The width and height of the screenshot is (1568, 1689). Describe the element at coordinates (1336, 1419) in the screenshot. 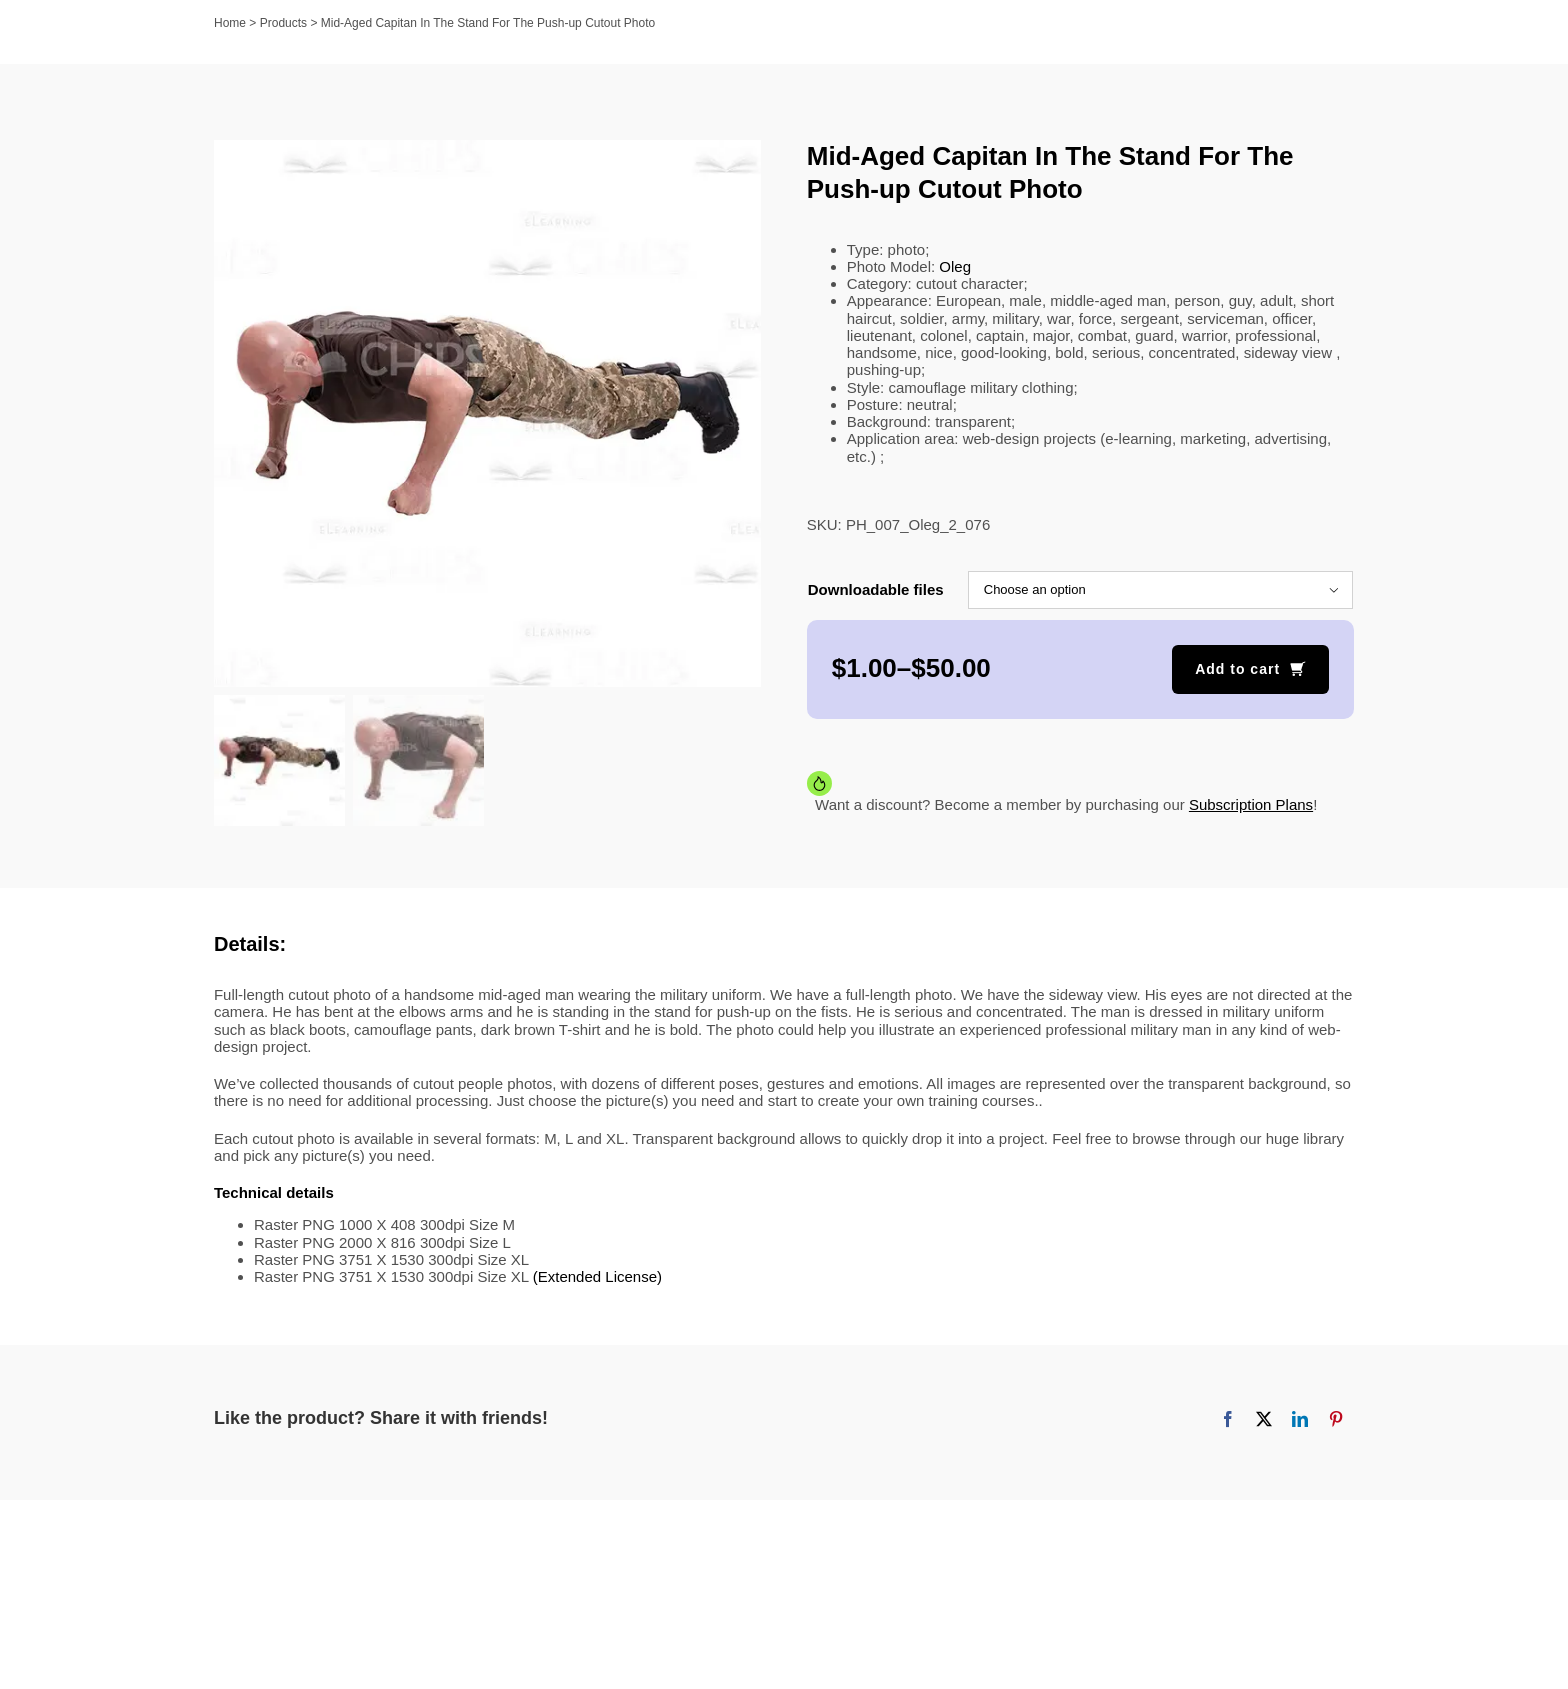

I see `[Pinterest]` at that location.